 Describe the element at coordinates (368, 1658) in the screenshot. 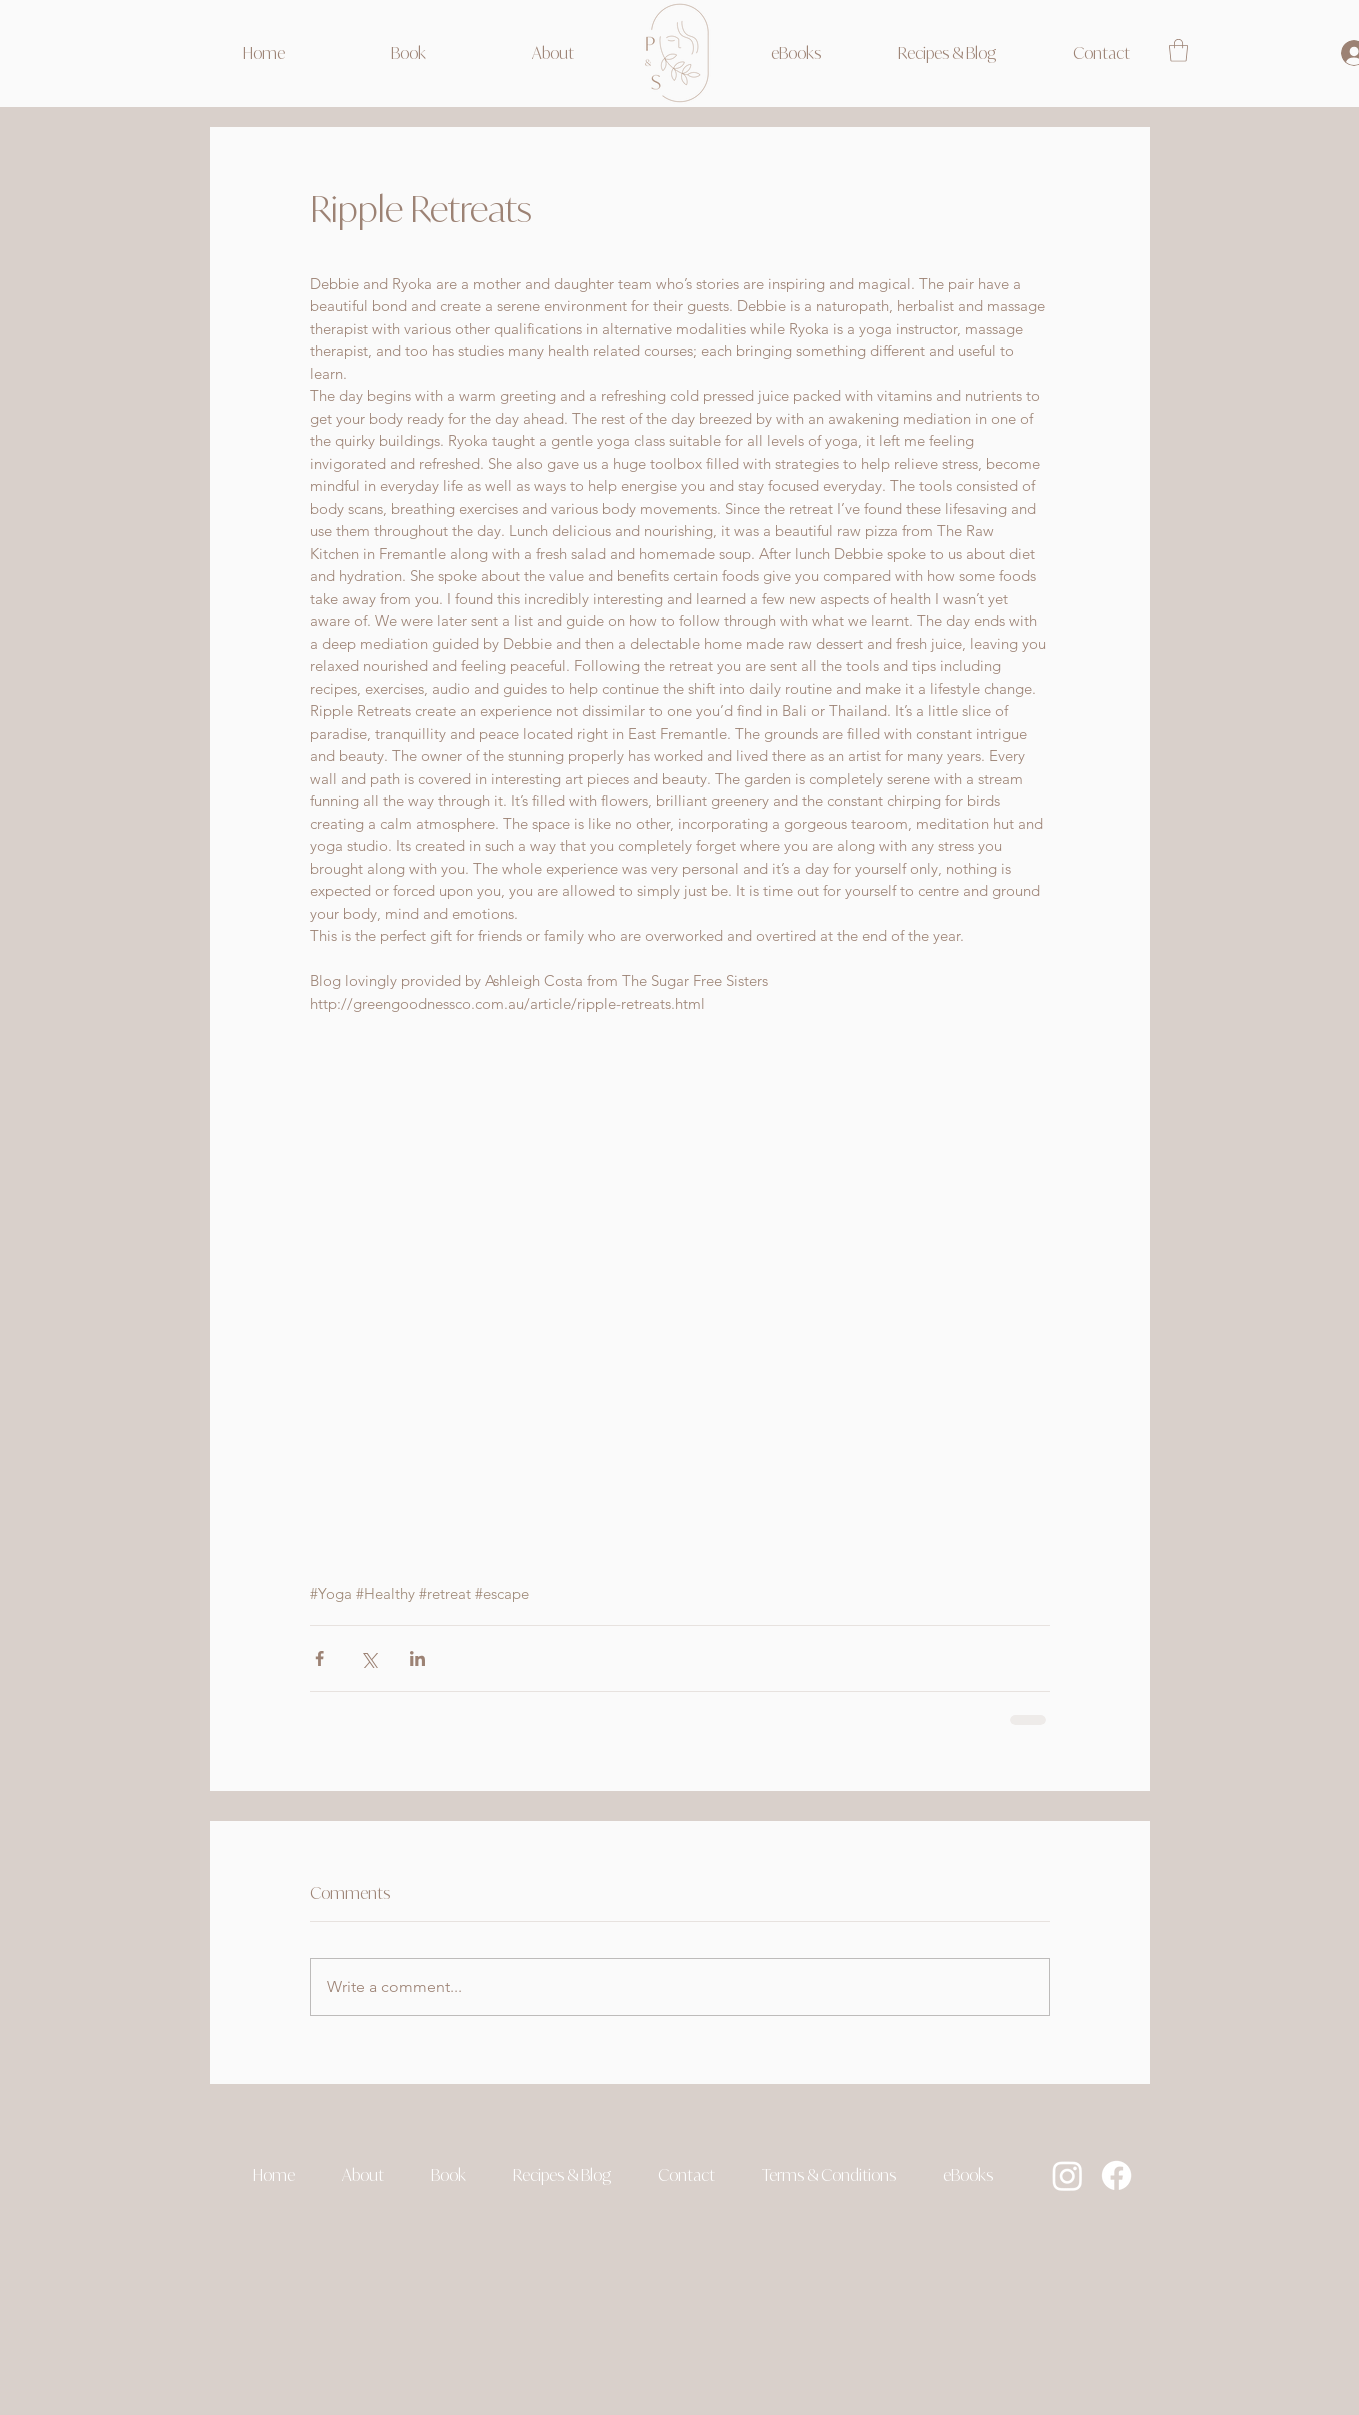

I see `[Share via X (Twitter)]` at that location.